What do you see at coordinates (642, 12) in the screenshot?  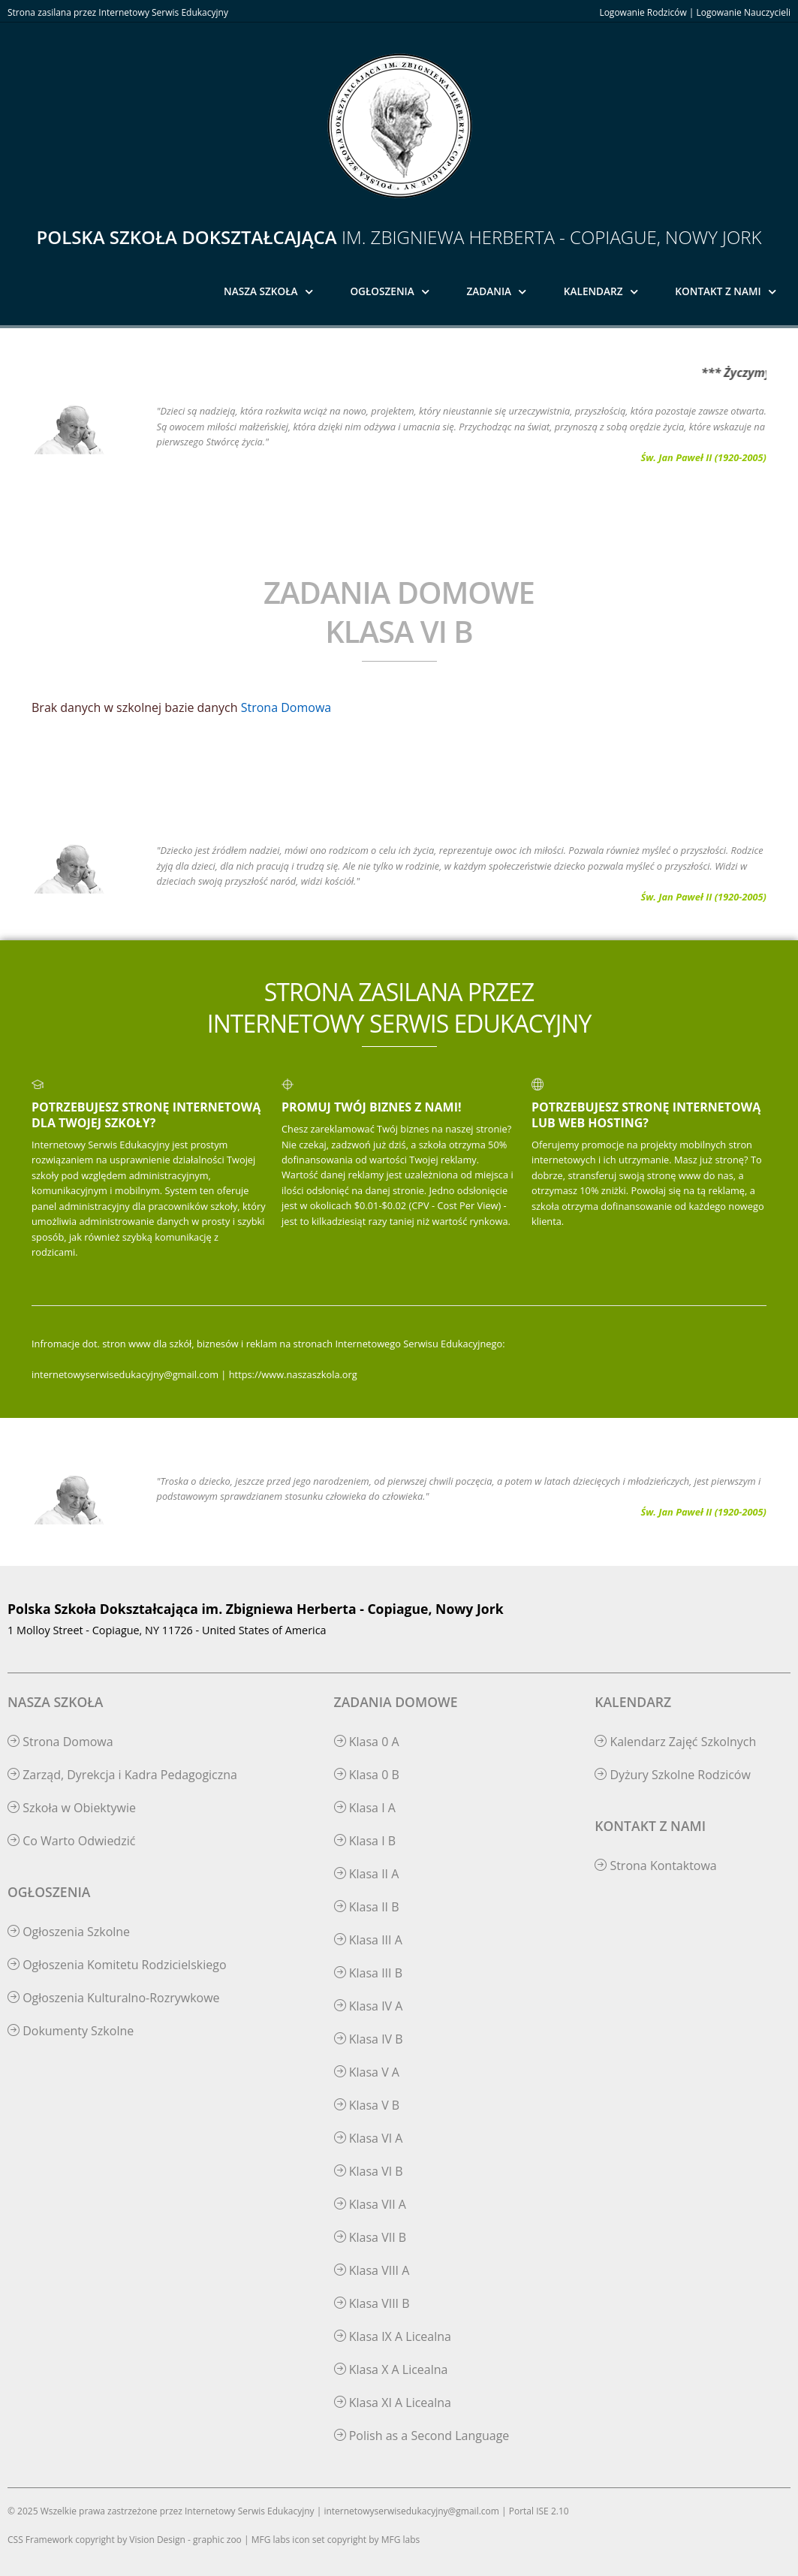 I see `Logowanie Rodziców` at bounding box center [642, 12].